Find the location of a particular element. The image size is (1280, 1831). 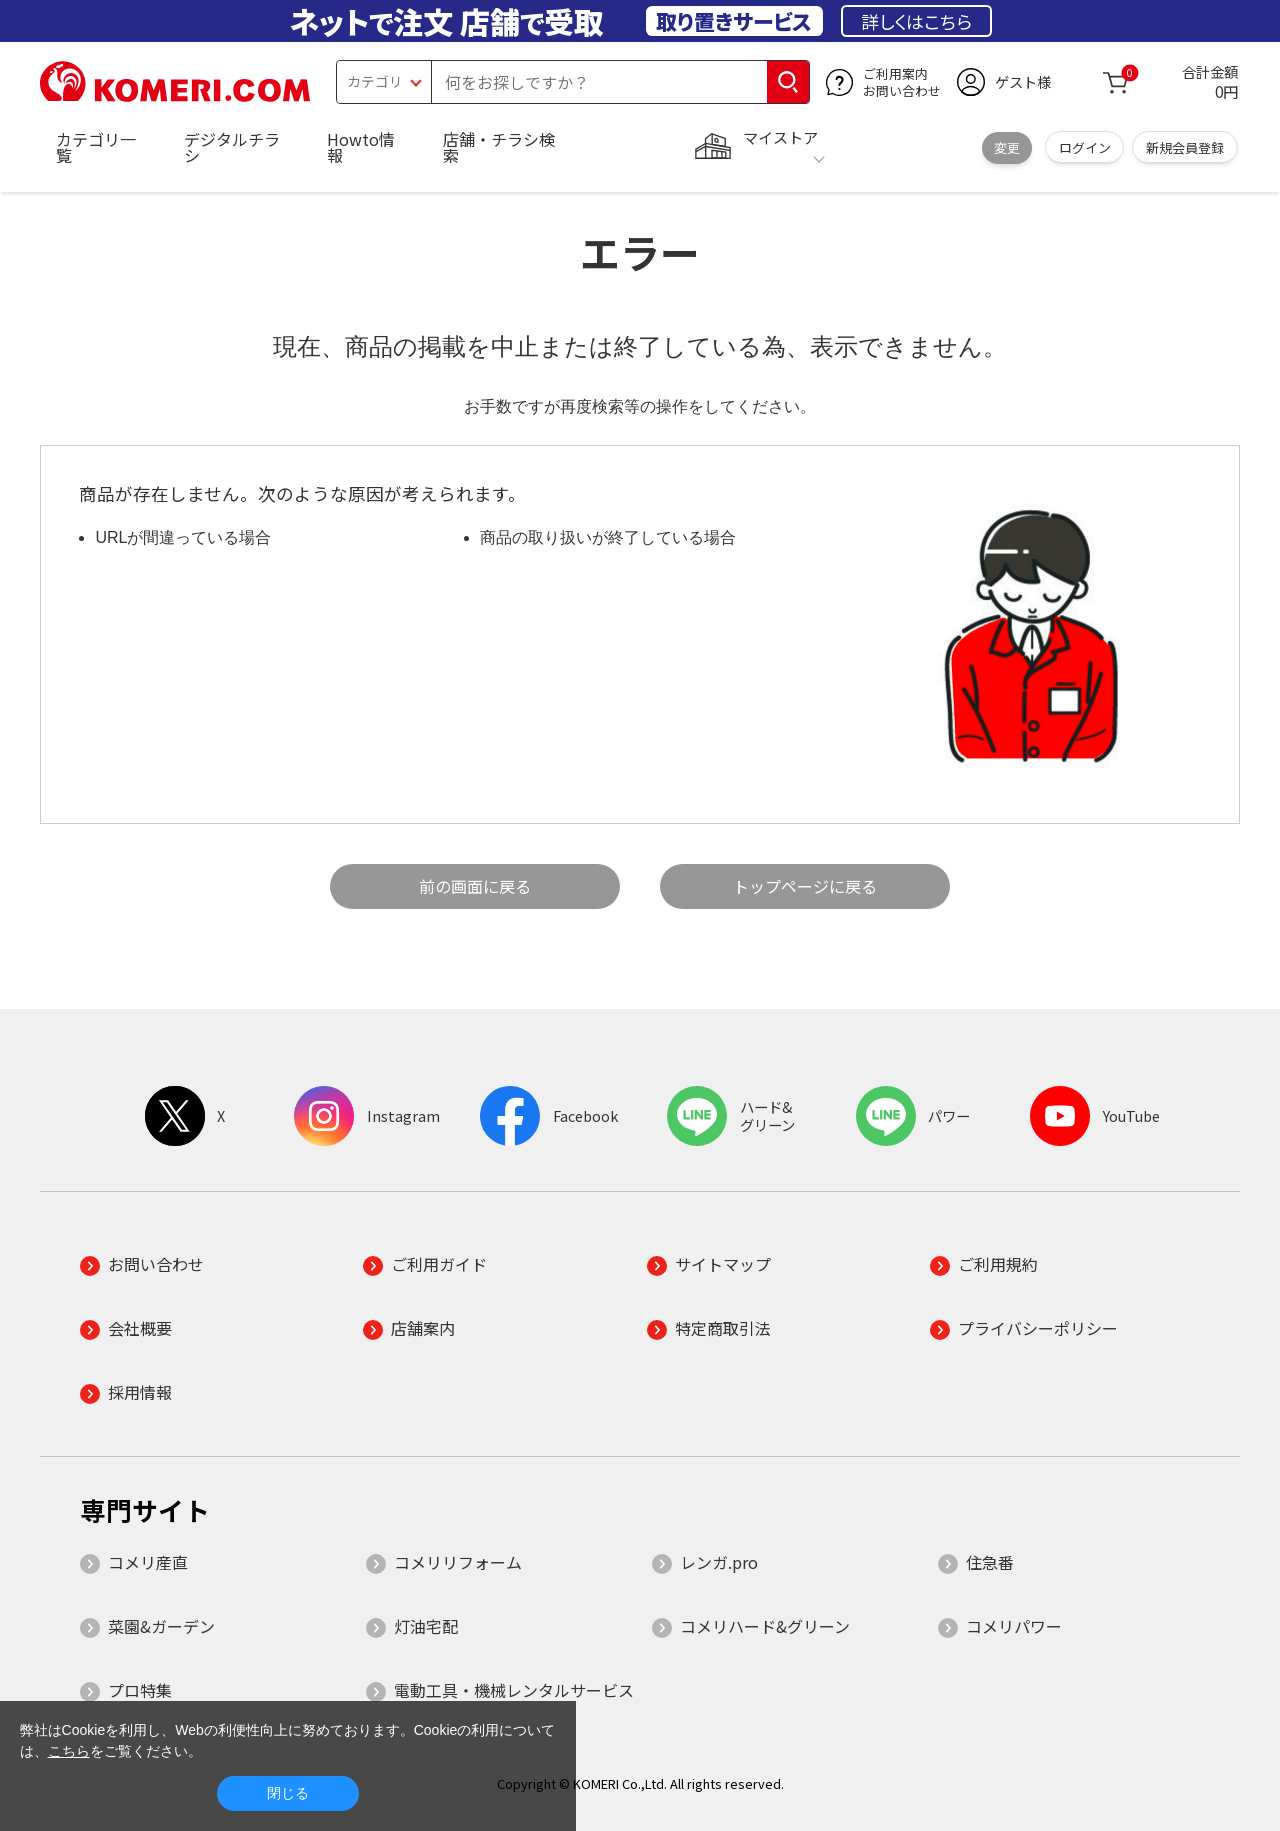

こちら is located at coordinates (69, 1751).